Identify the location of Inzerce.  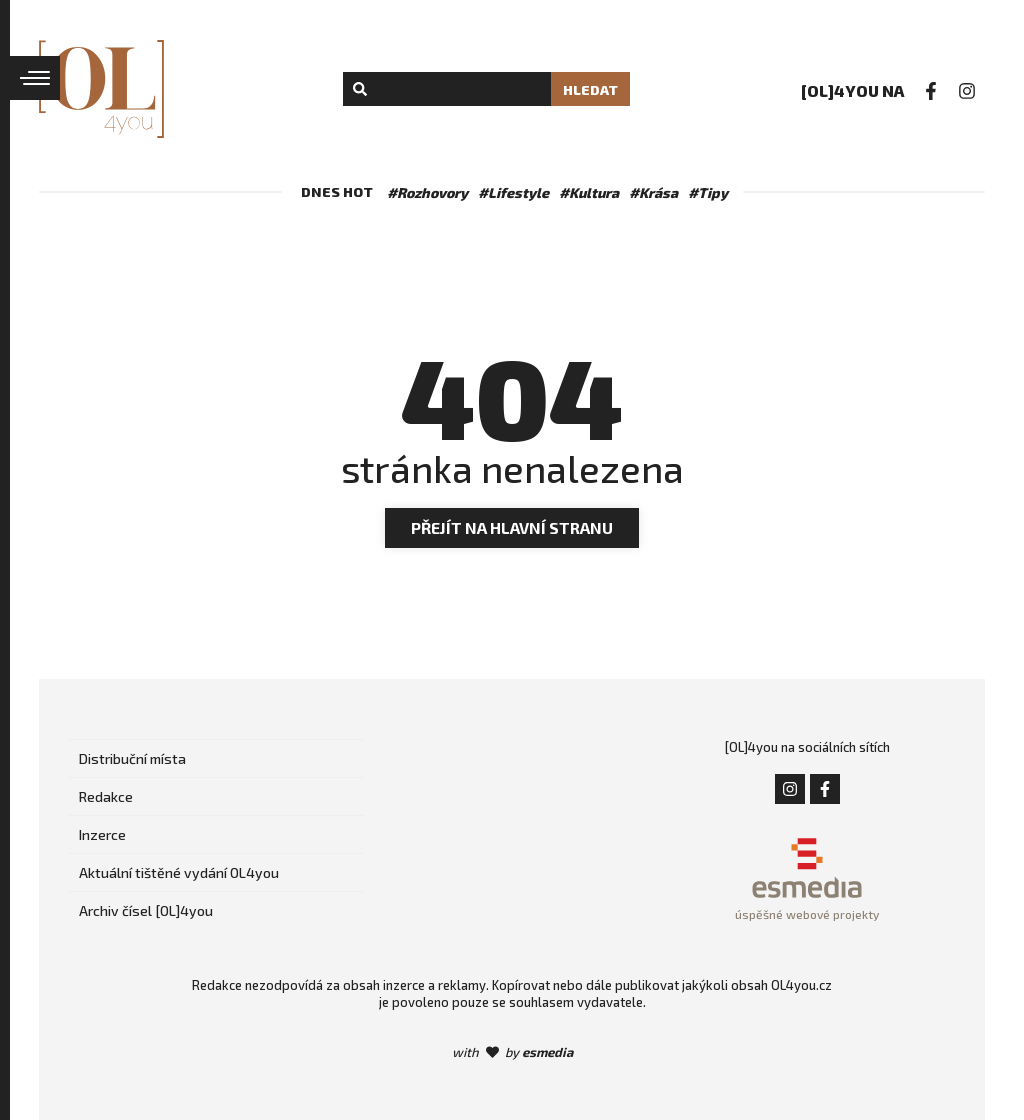
(102, 834).